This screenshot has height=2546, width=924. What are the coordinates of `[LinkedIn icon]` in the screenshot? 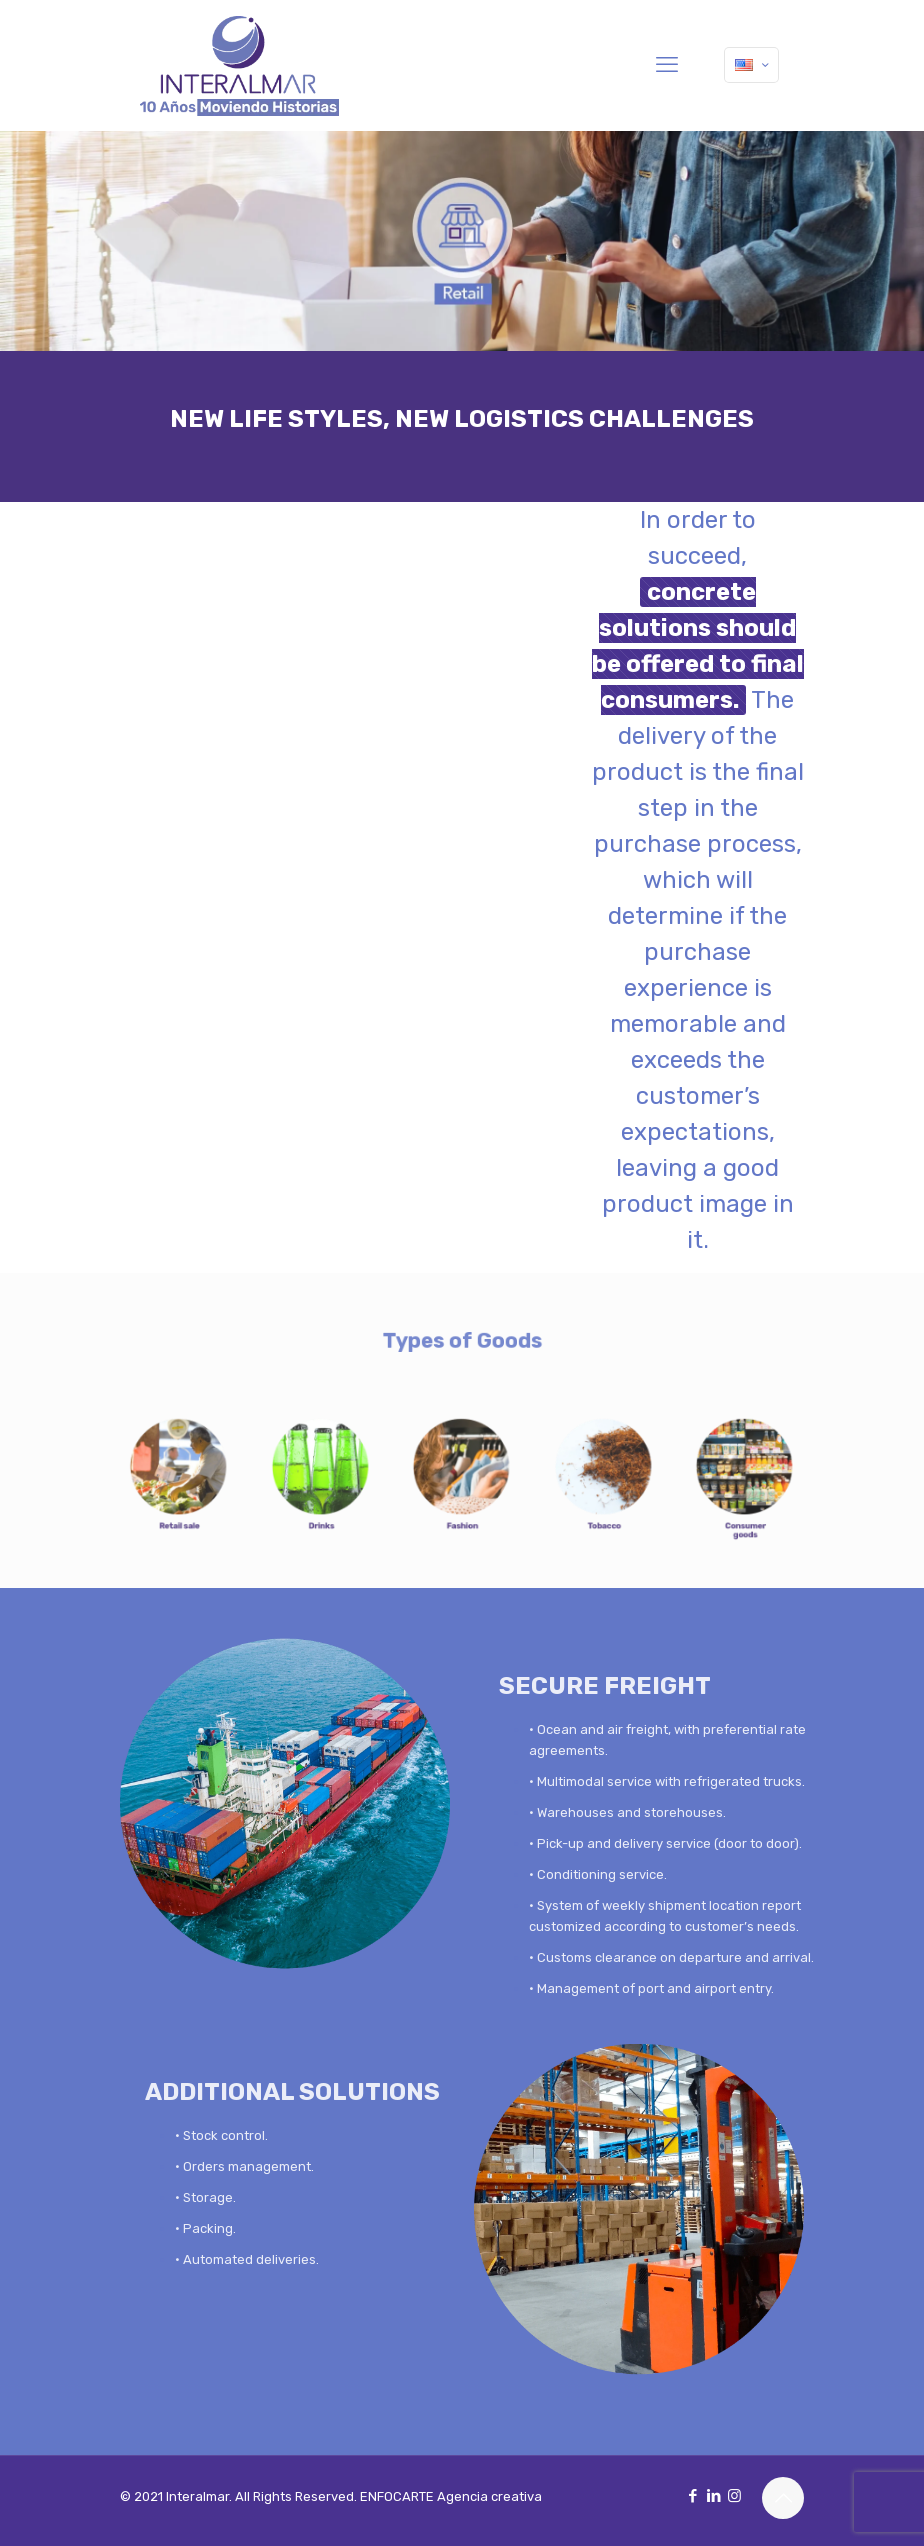 It's located at (713, 2496).